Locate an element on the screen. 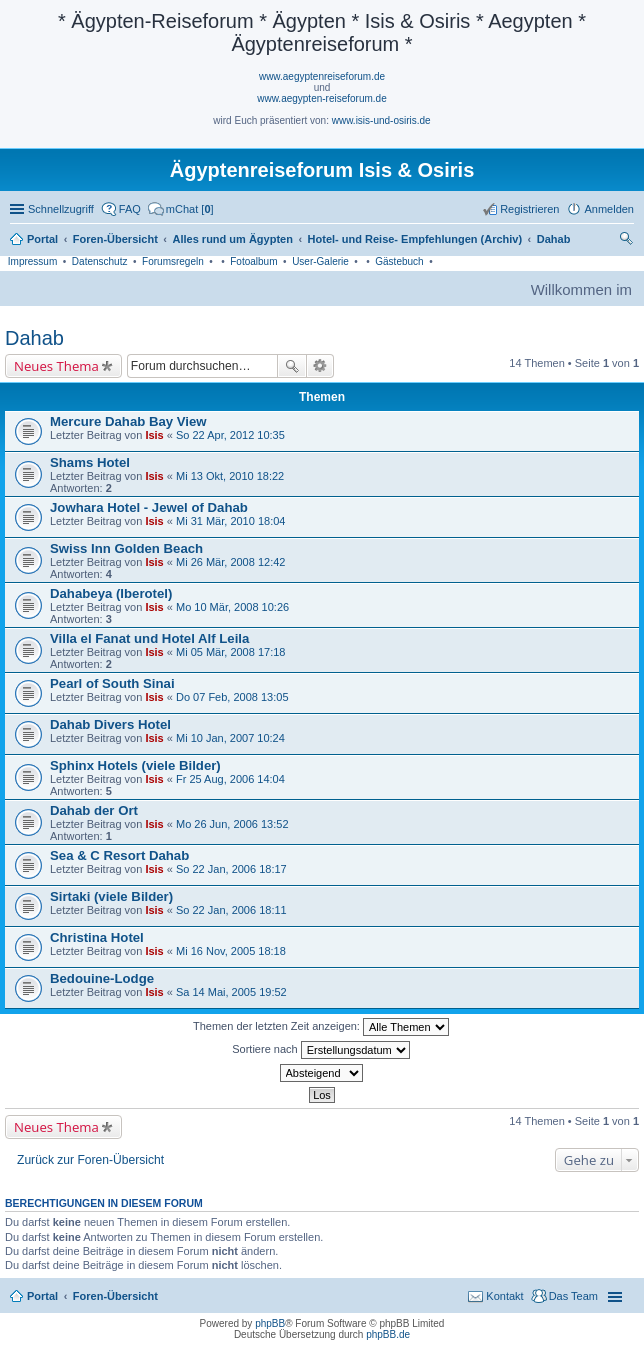 The width and height of the screenshot is (644, 1345). Schnellzugriff is located at coordinates (61, 209).